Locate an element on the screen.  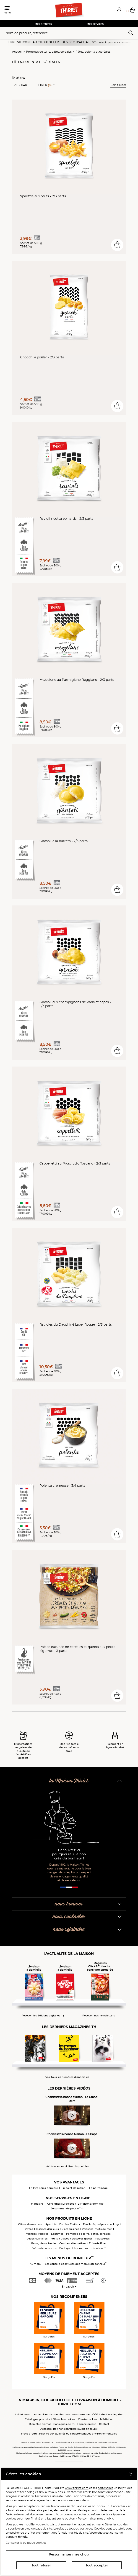
Trier Par is located at coordinates (19, 85).